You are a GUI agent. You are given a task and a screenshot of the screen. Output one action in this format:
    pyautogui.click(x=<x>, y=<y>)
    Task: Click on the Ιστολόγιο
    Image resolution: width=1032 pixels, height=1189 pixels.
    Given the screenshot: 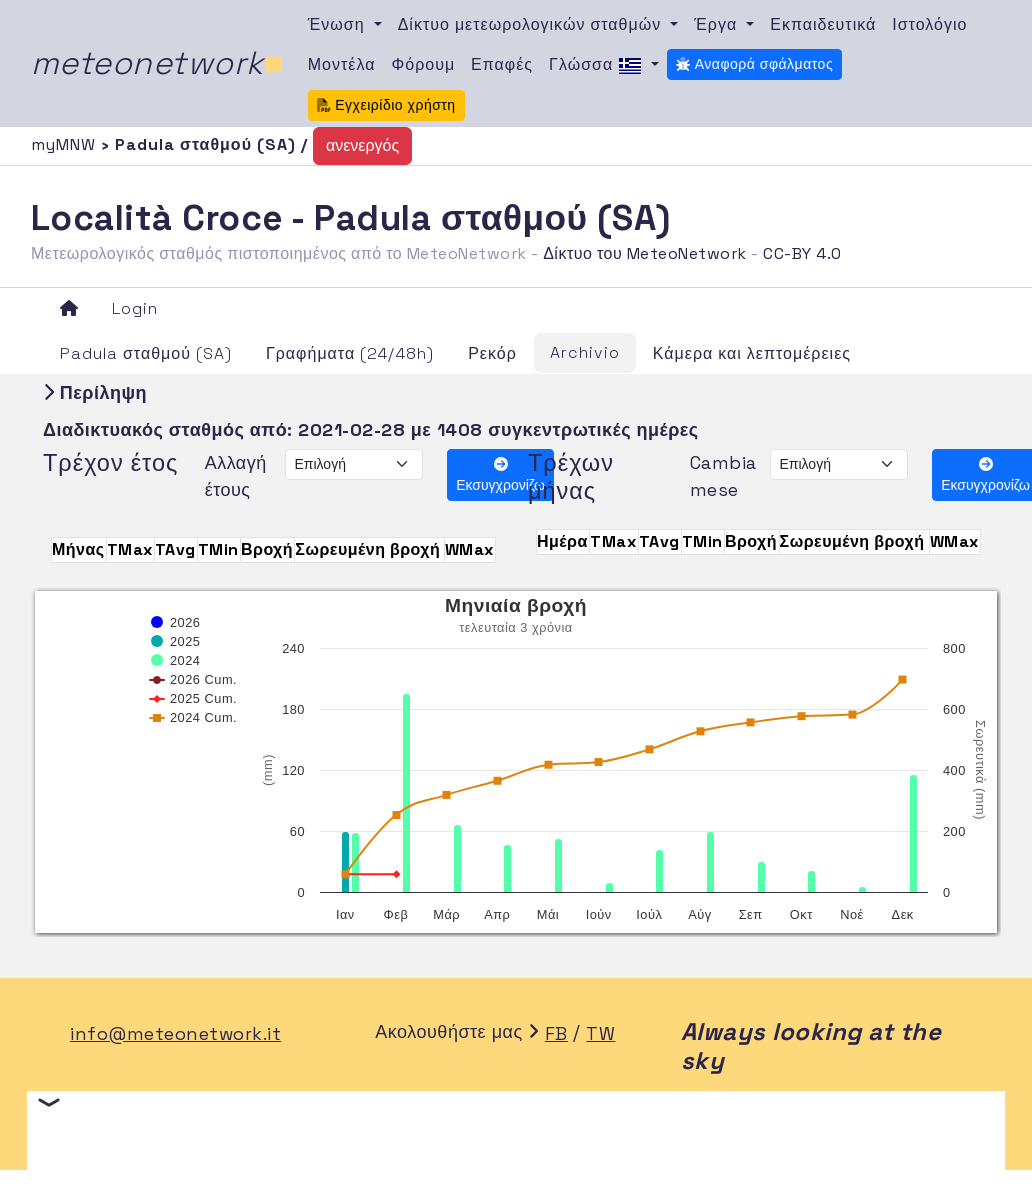 What is the action you would take?
    pyautogui.click(x=929, y=24)
    